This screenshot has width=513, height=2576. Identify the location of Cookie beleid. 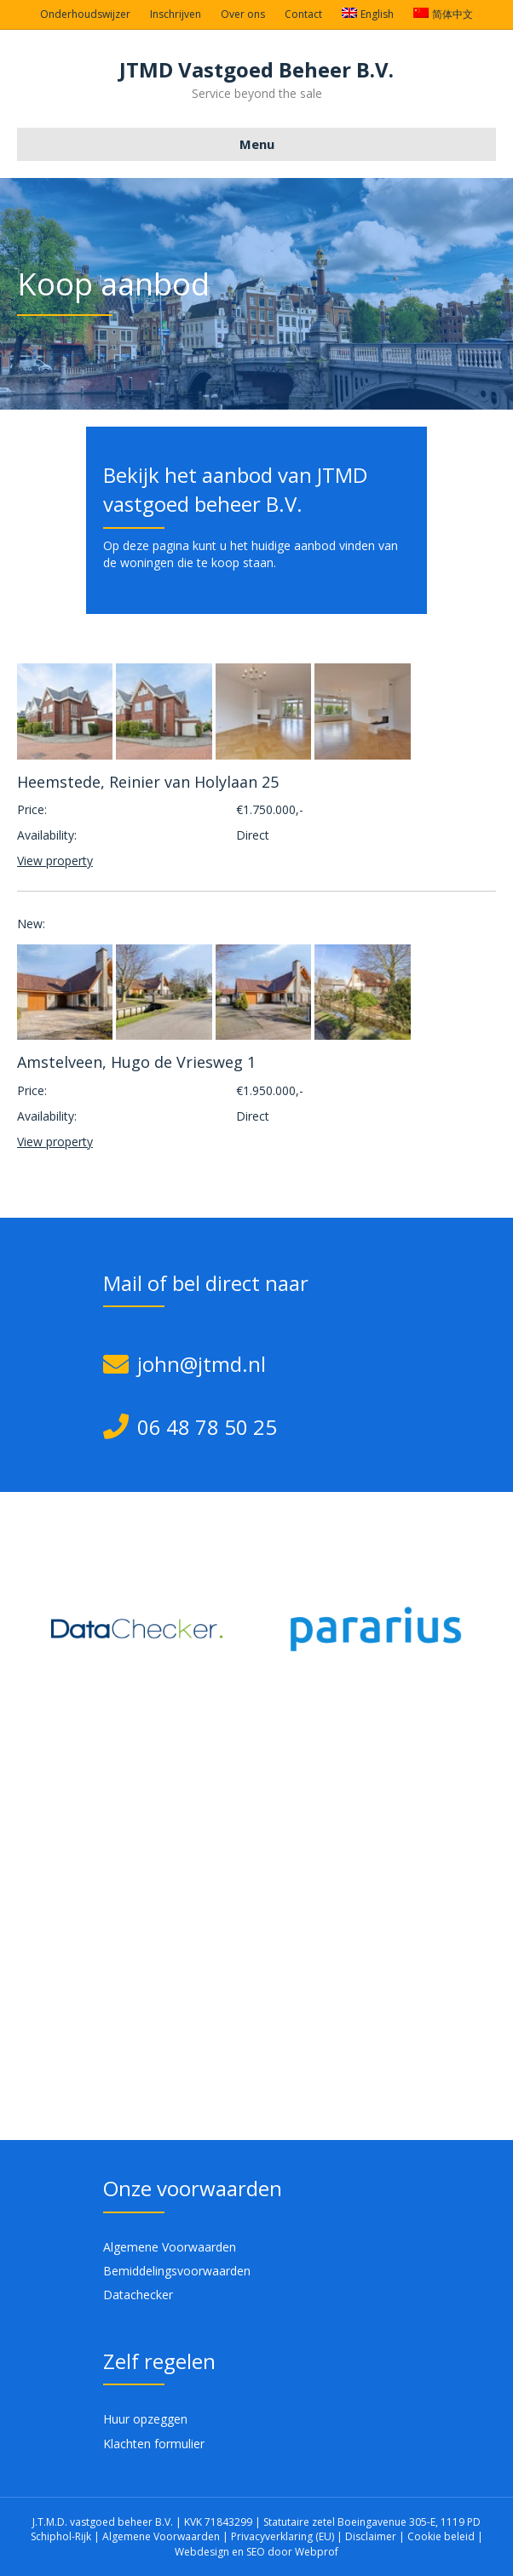
(442, 2536).